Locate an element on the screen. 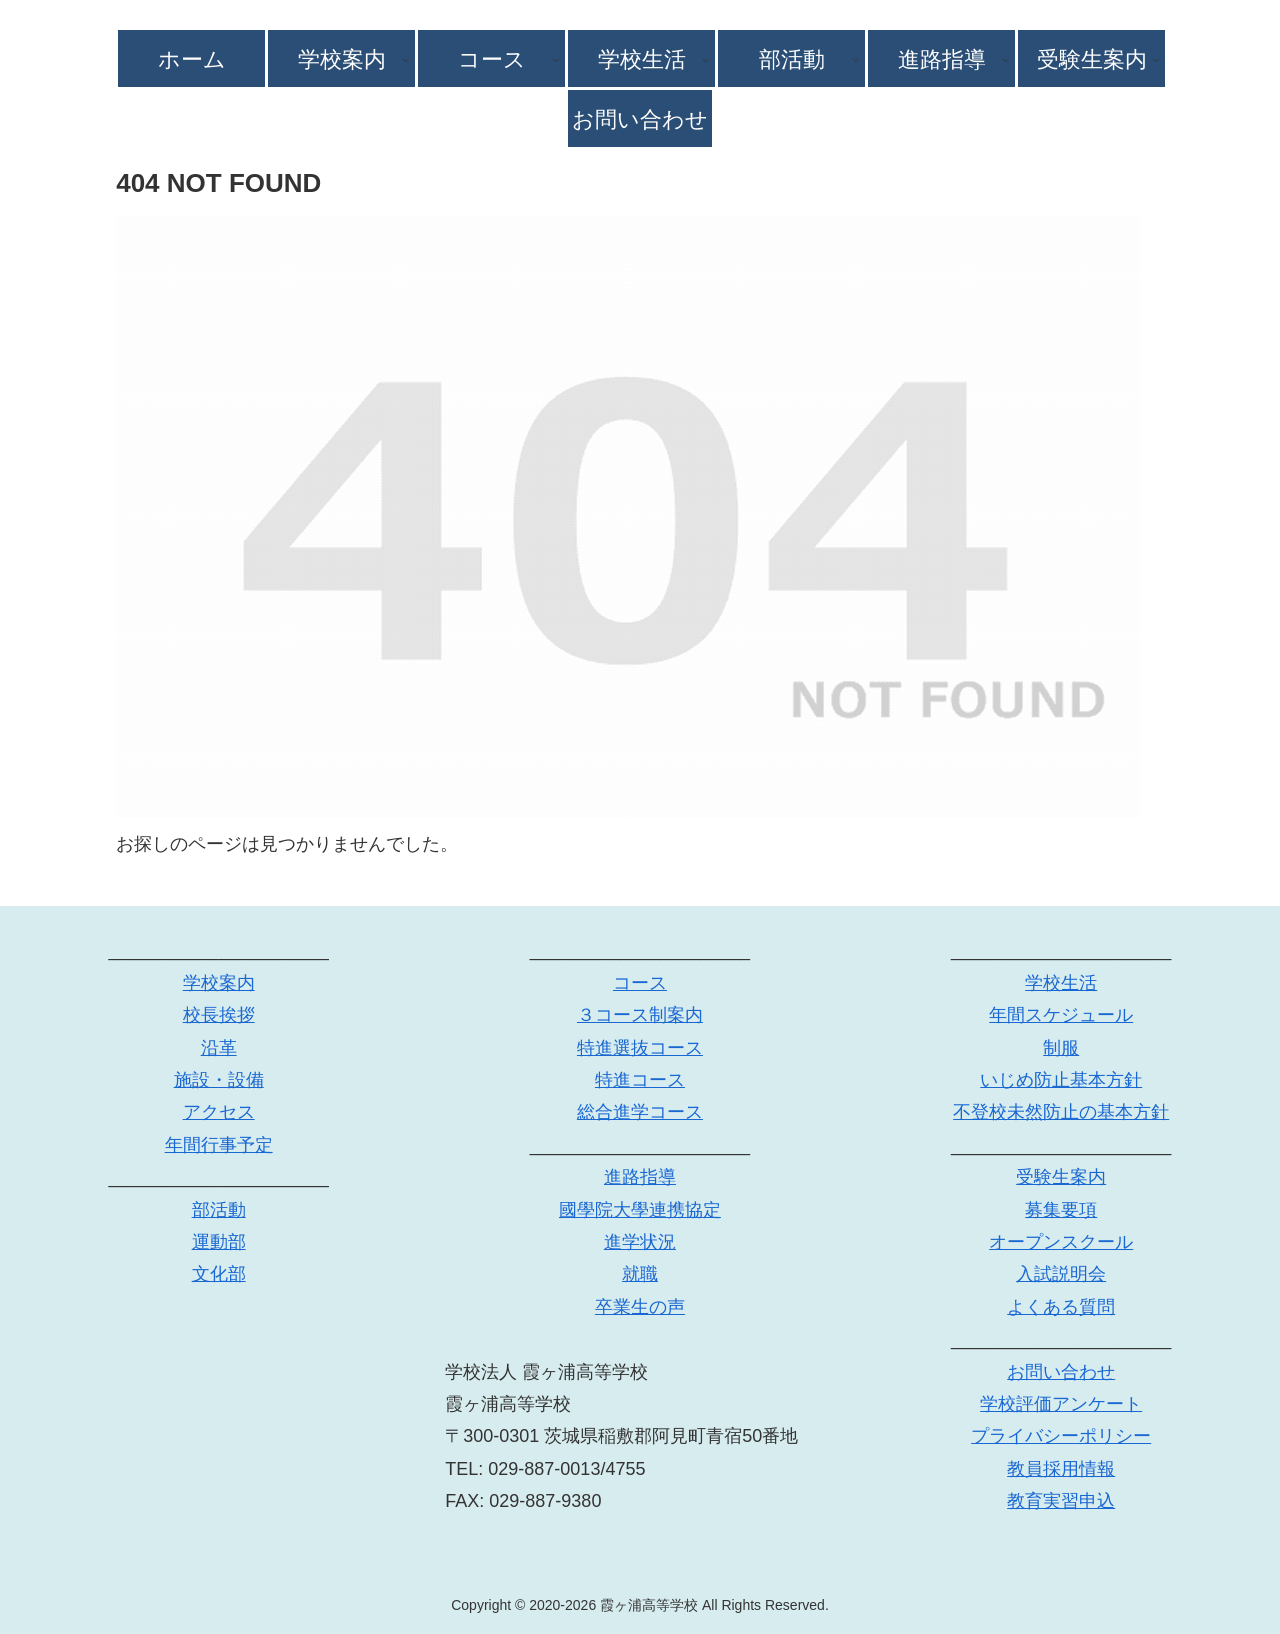 The height and width of the screenshot is (1634, 1280). プライバシーポリシー is located at coordinates (1061, 1436).